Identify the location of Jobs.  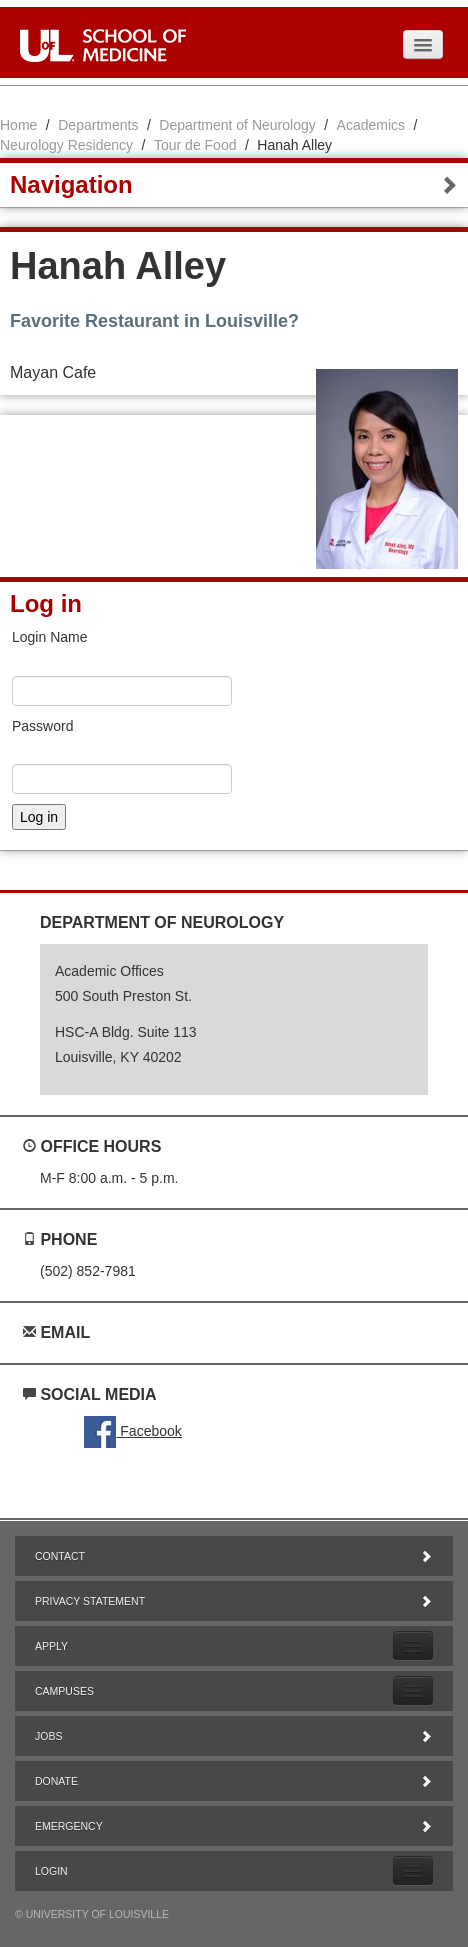
(234, 1736).